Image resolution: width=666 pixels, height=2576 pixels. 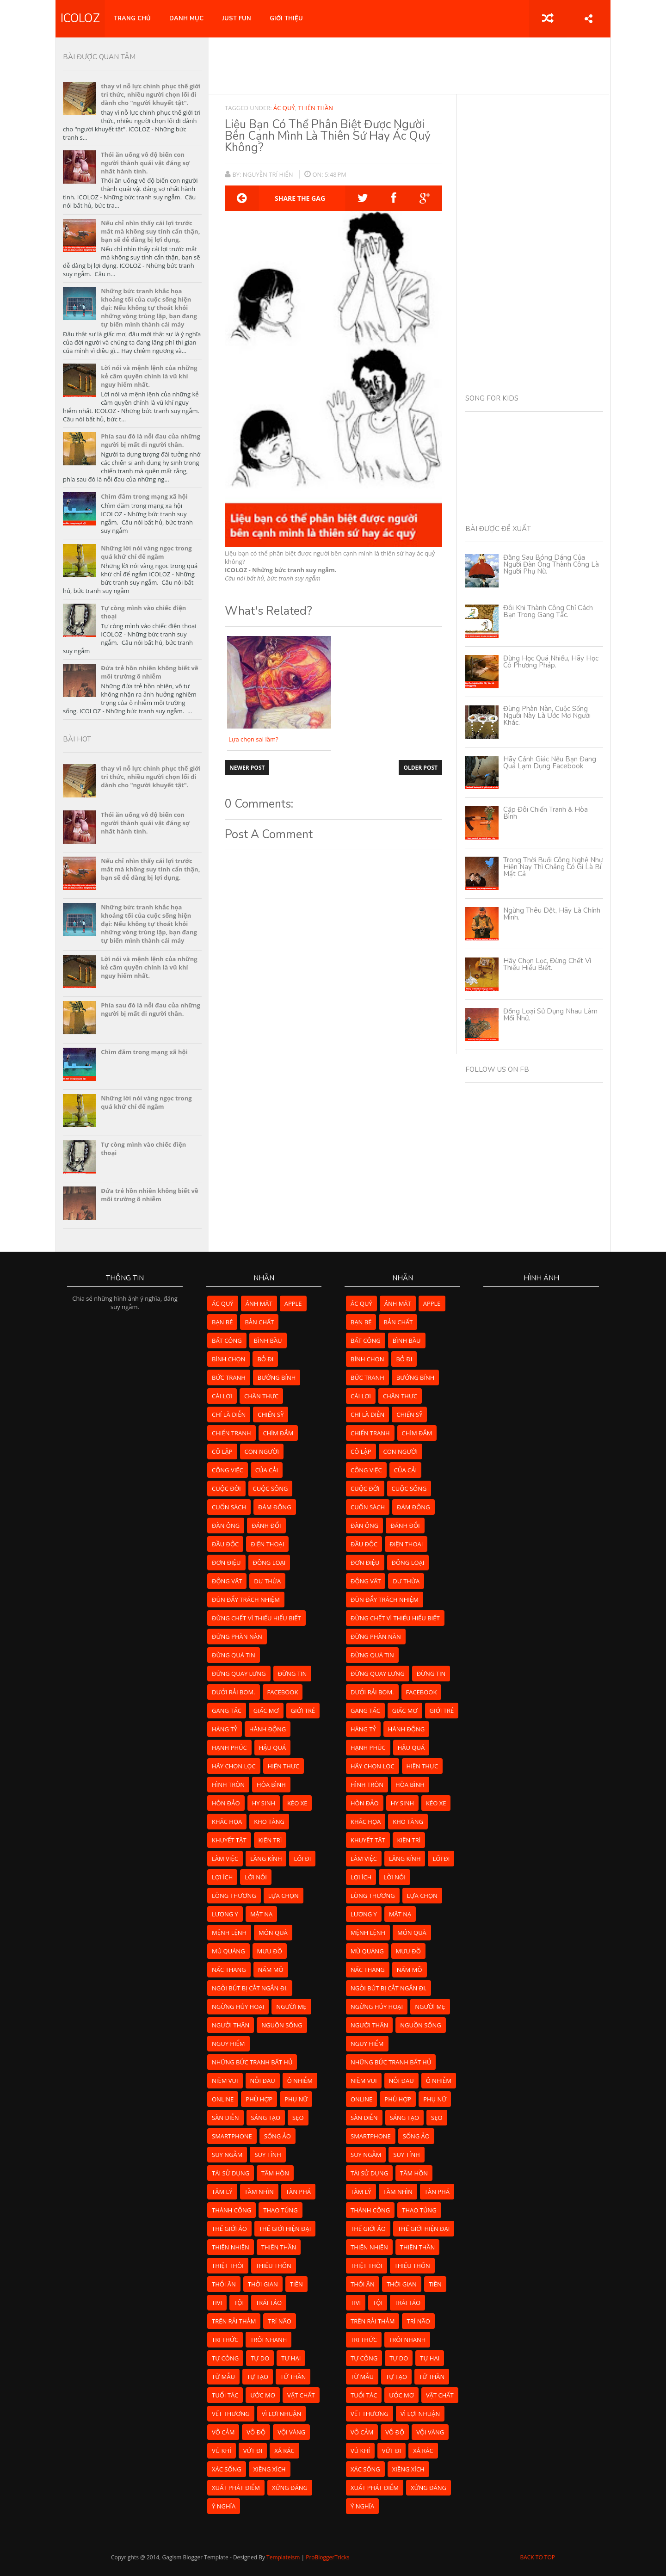 I want to click on mưu đồ, so click(x=269, y=1951).